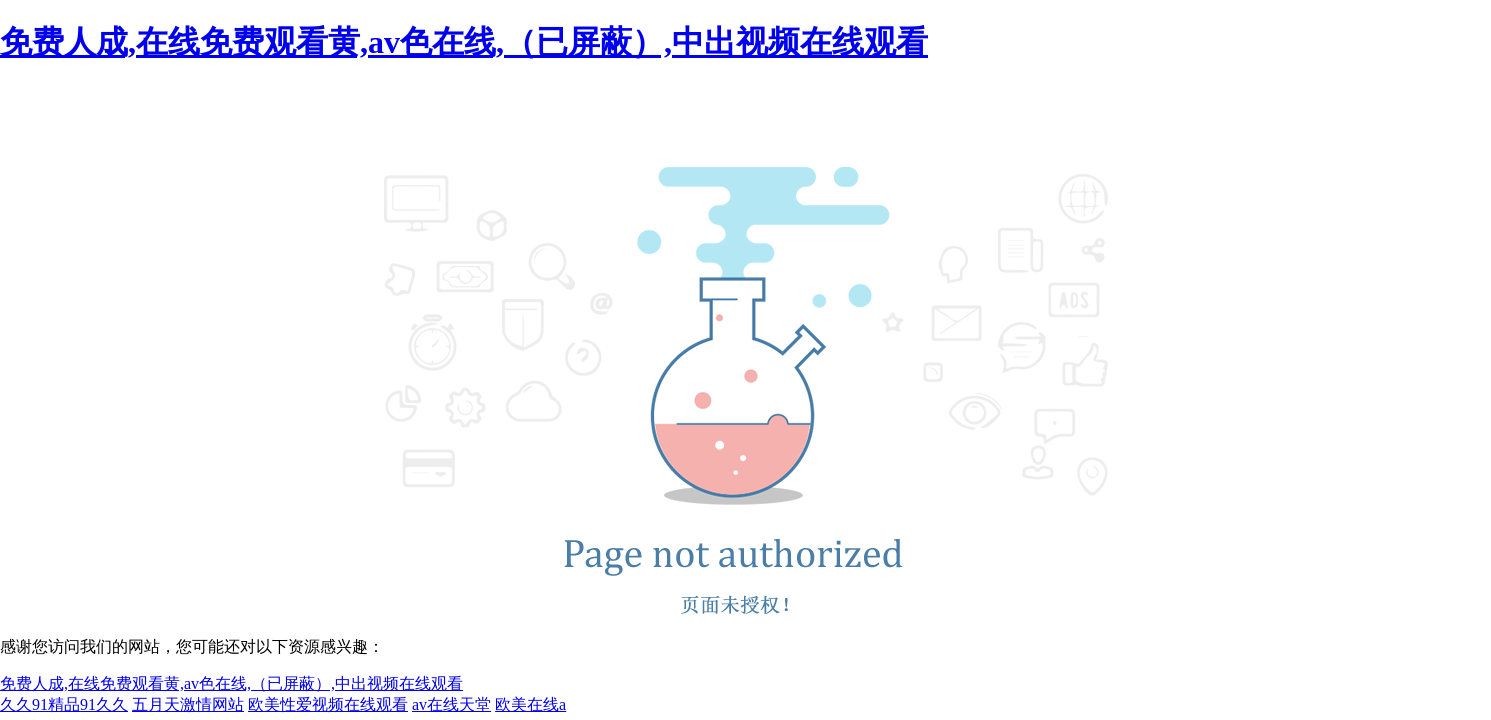 The width and height of the screenshot is (1491, 720). What do you see at coordinates (464, 42) in the screenshot?
I see `免费人成,在线免费观看黄,av色在线,（已屏蔽）,中出视频在线观看` at bounding box center [464, 42].